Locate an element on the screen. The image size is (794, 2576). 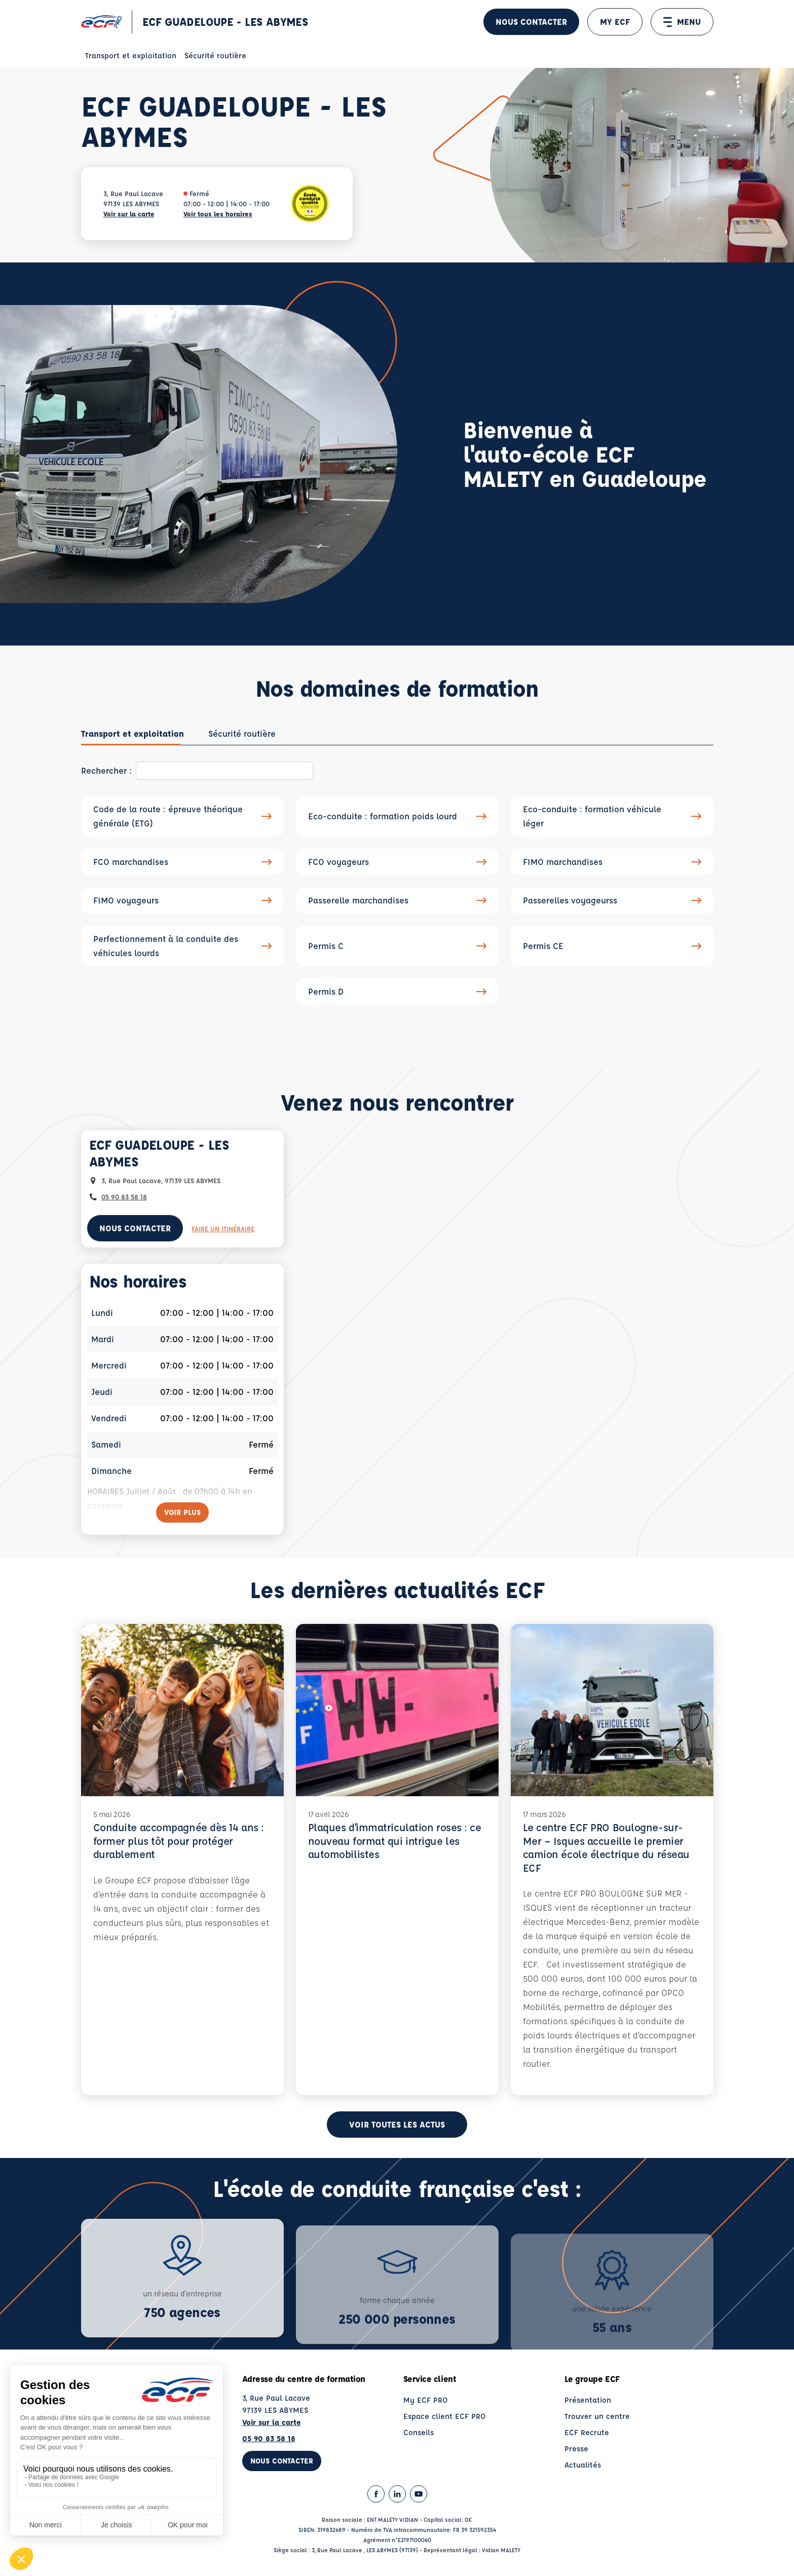
My ECF PRO is located at coordinates (425, 2404).